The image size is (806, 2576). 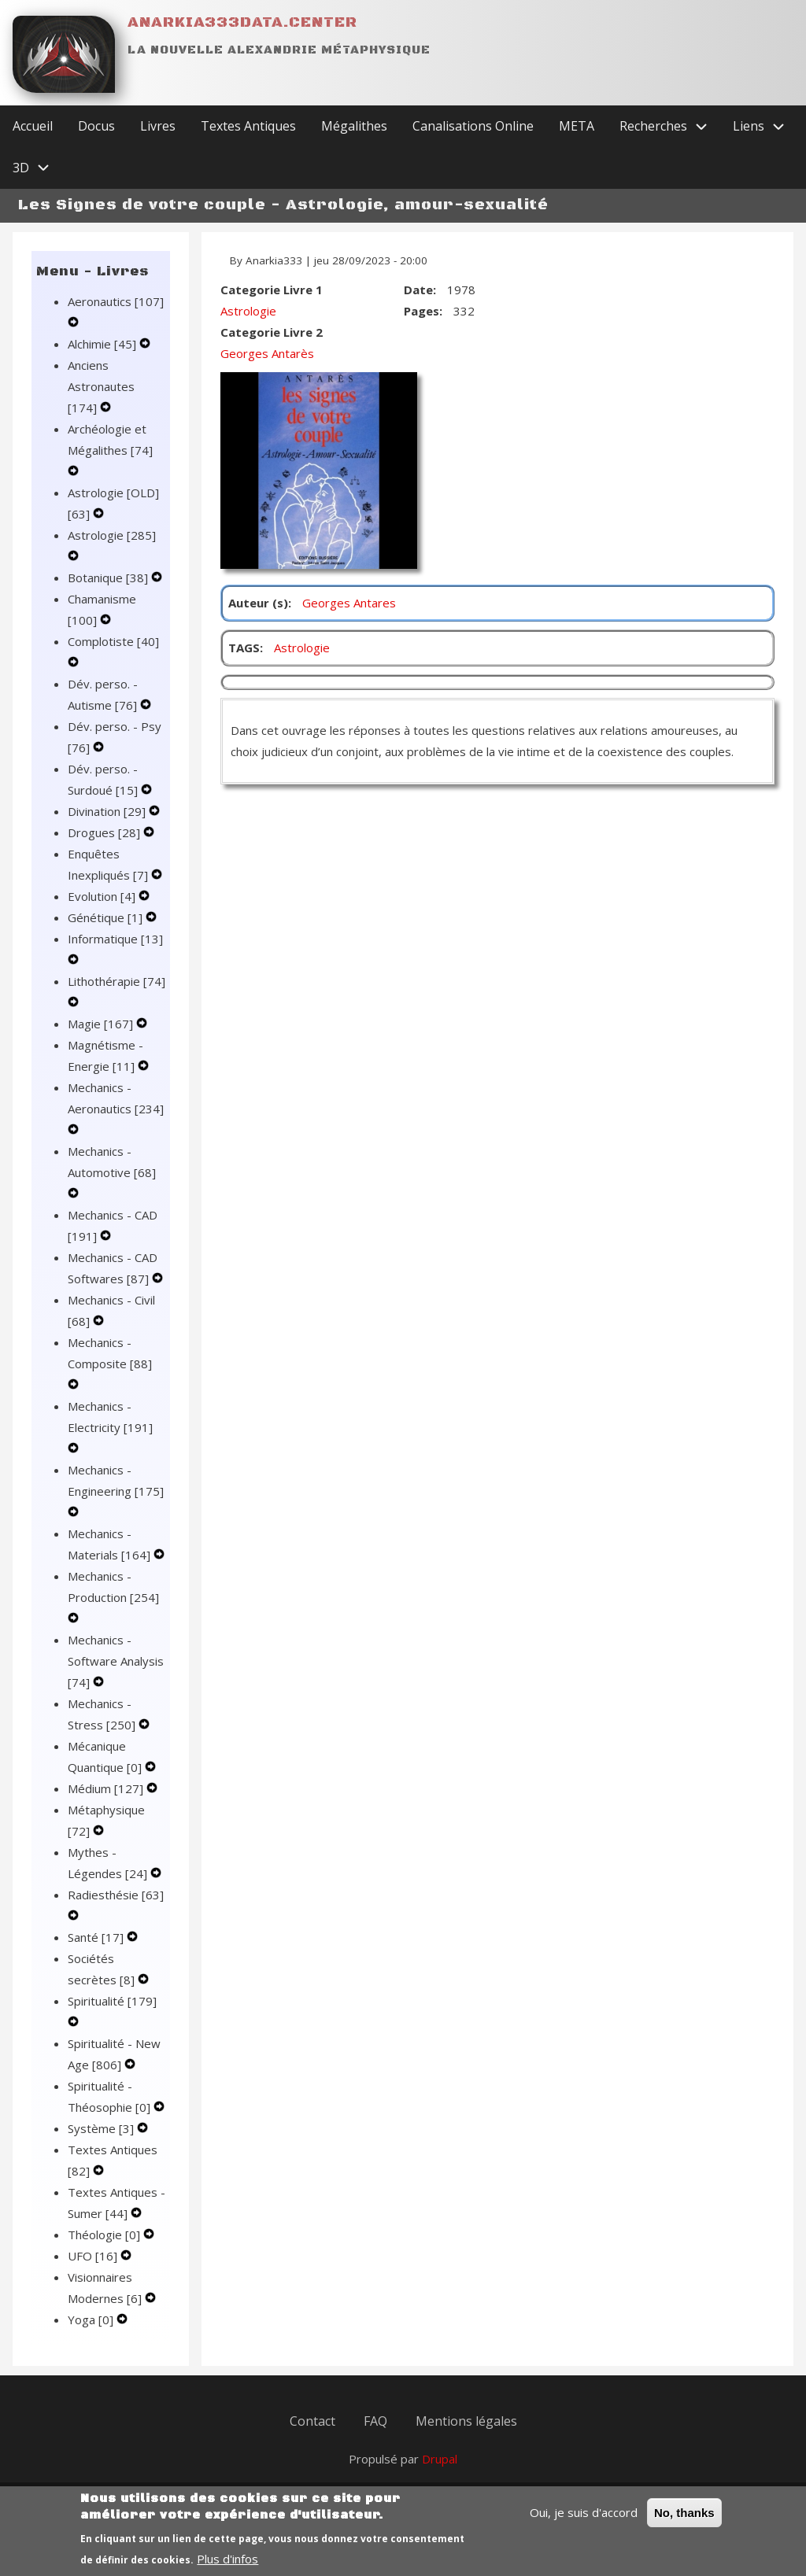 I want to click on Categorie Livre 1, so click(x=271, y=289).